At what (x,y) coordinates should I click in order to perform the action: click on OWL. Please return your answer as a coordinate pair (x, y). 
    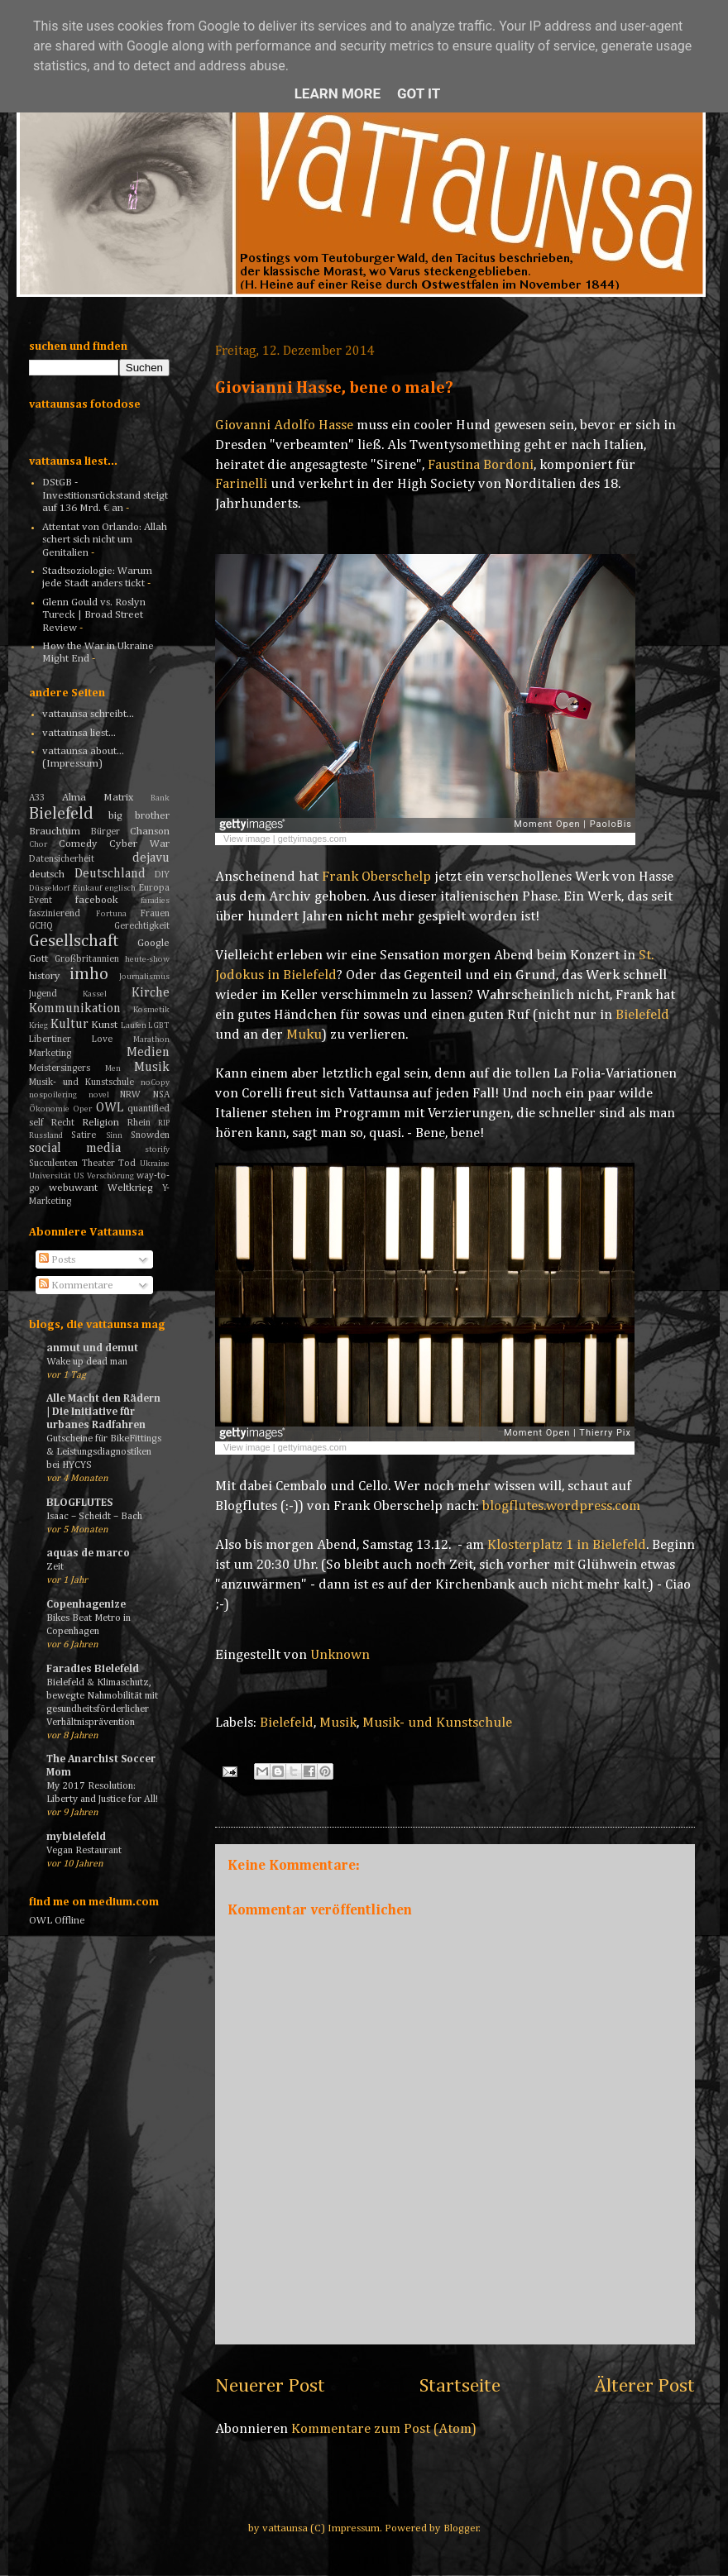
    Looking at the image, I should click on (109, 1108).